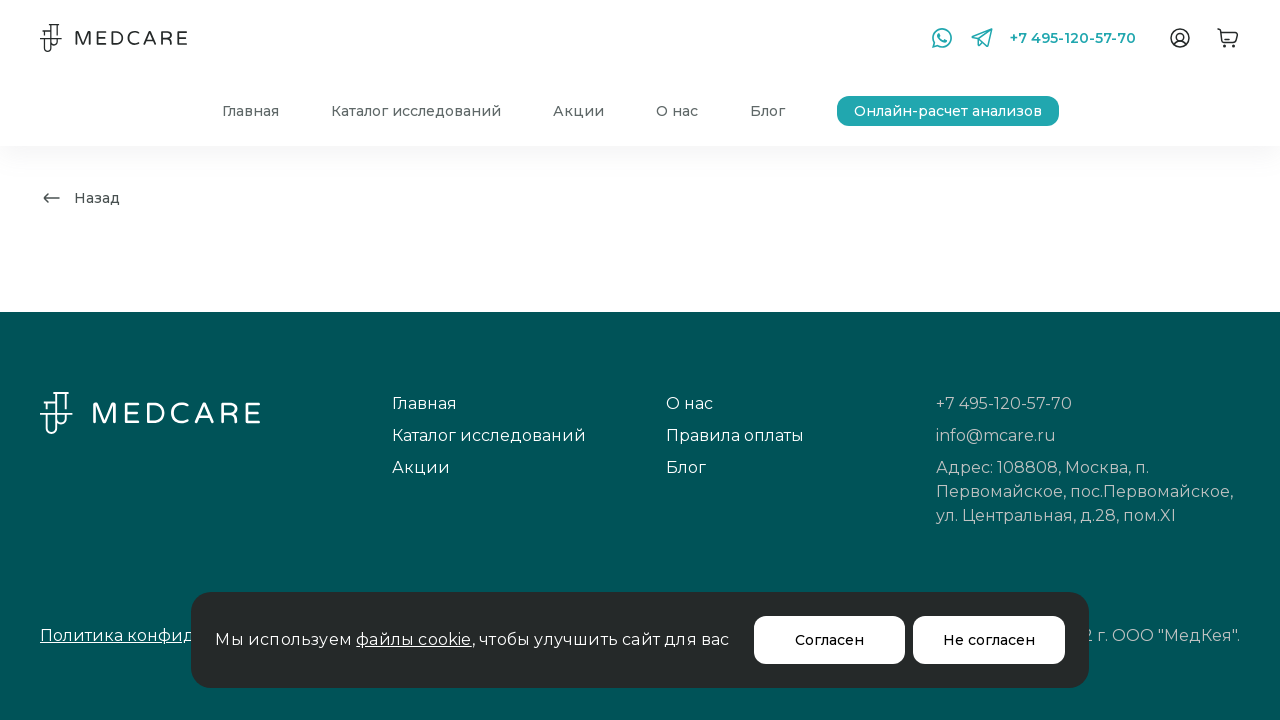  I want to click on Не согласен, so click(989, 640).